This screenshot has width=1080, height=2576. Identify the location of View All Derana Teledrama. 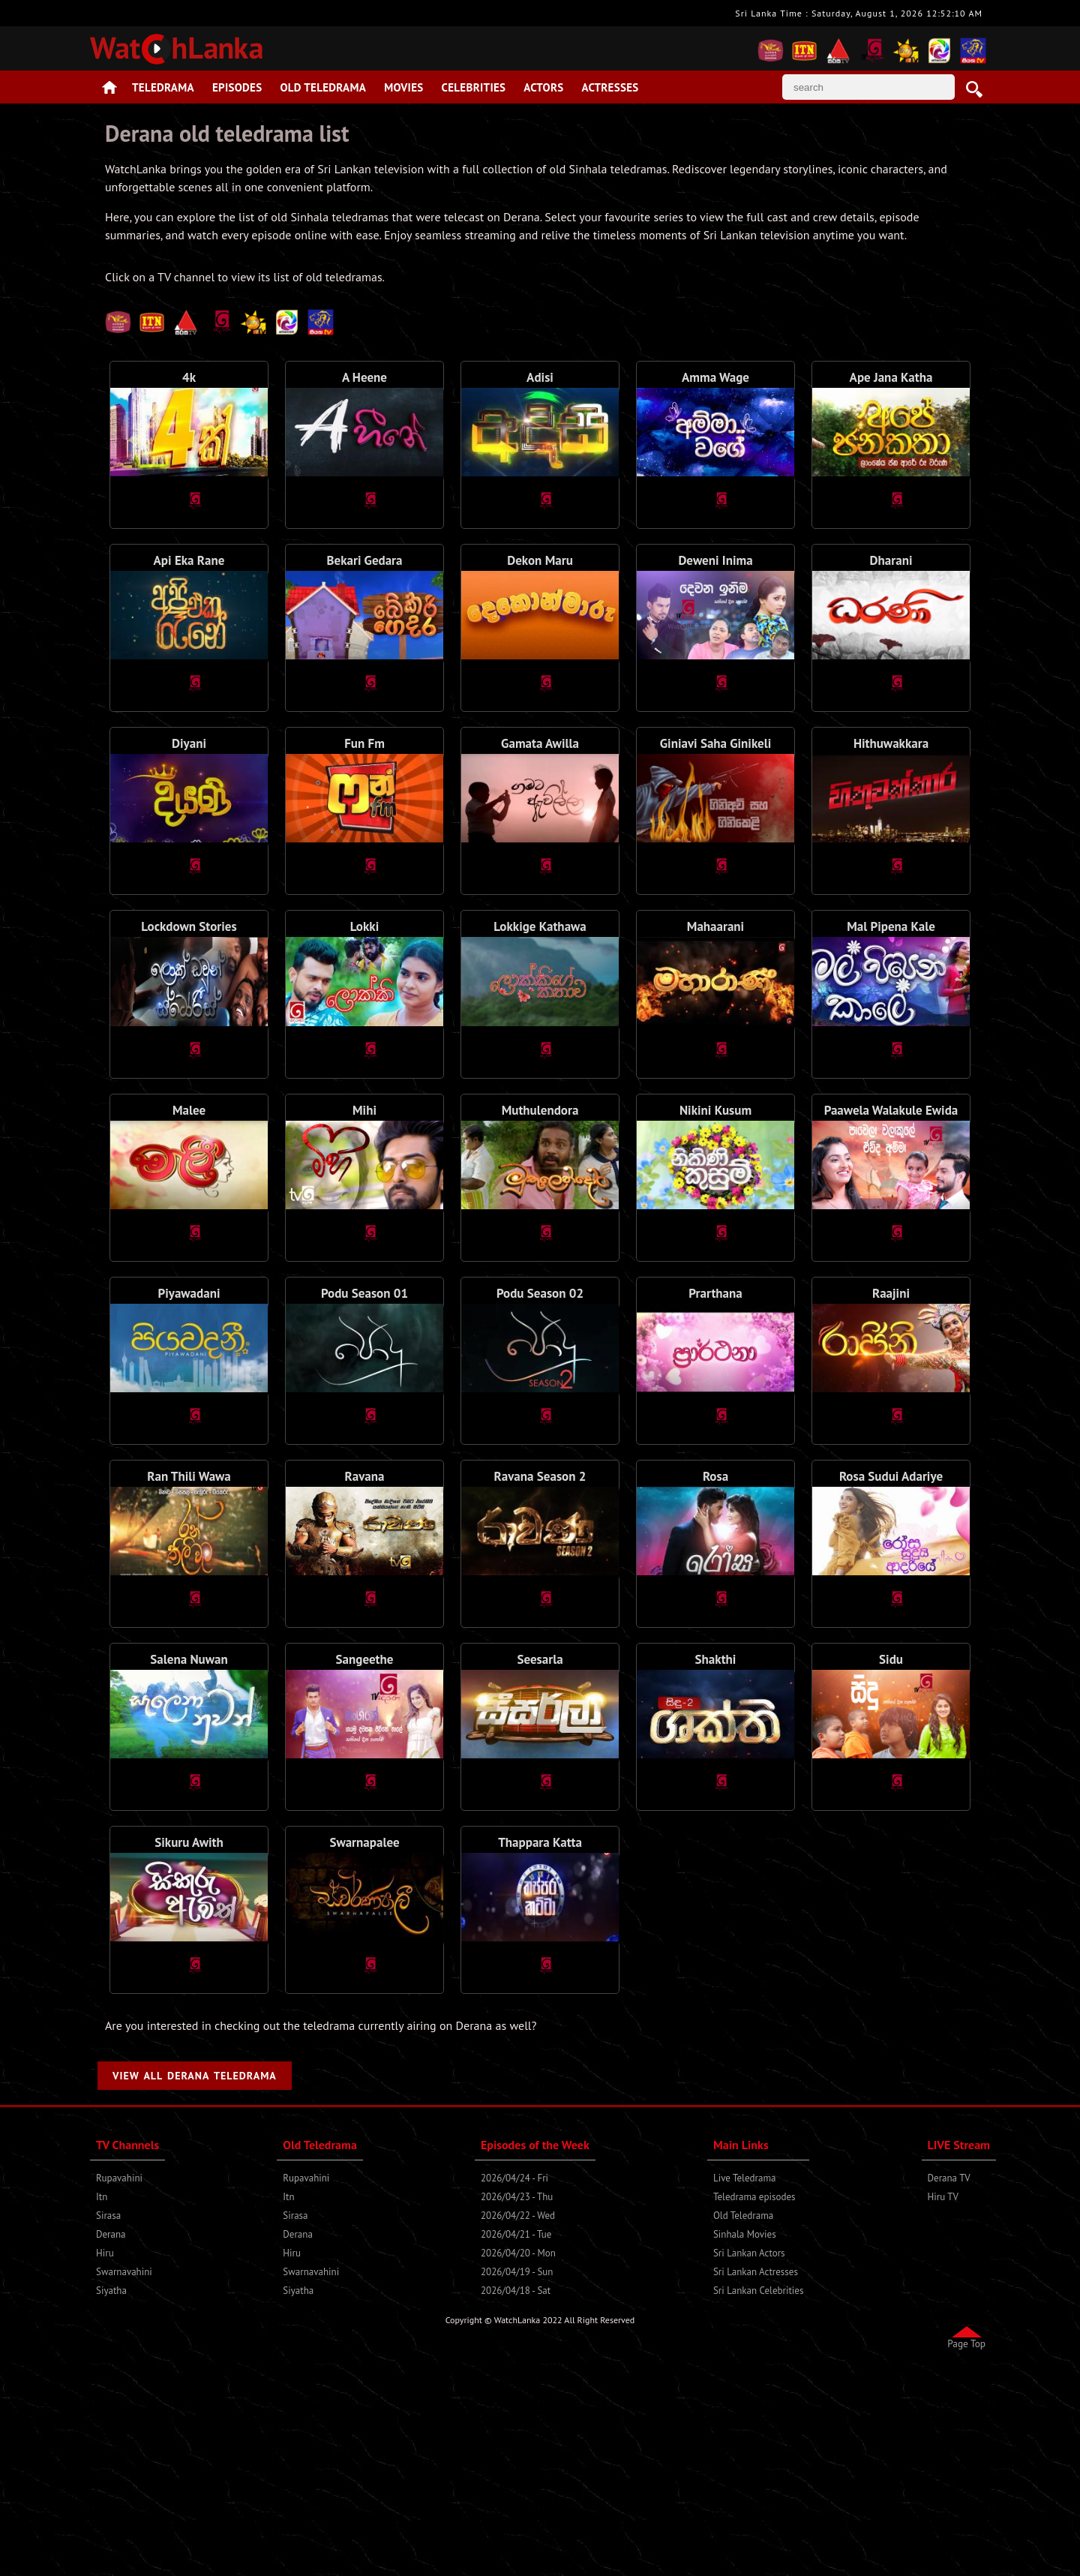
(194, 2285).